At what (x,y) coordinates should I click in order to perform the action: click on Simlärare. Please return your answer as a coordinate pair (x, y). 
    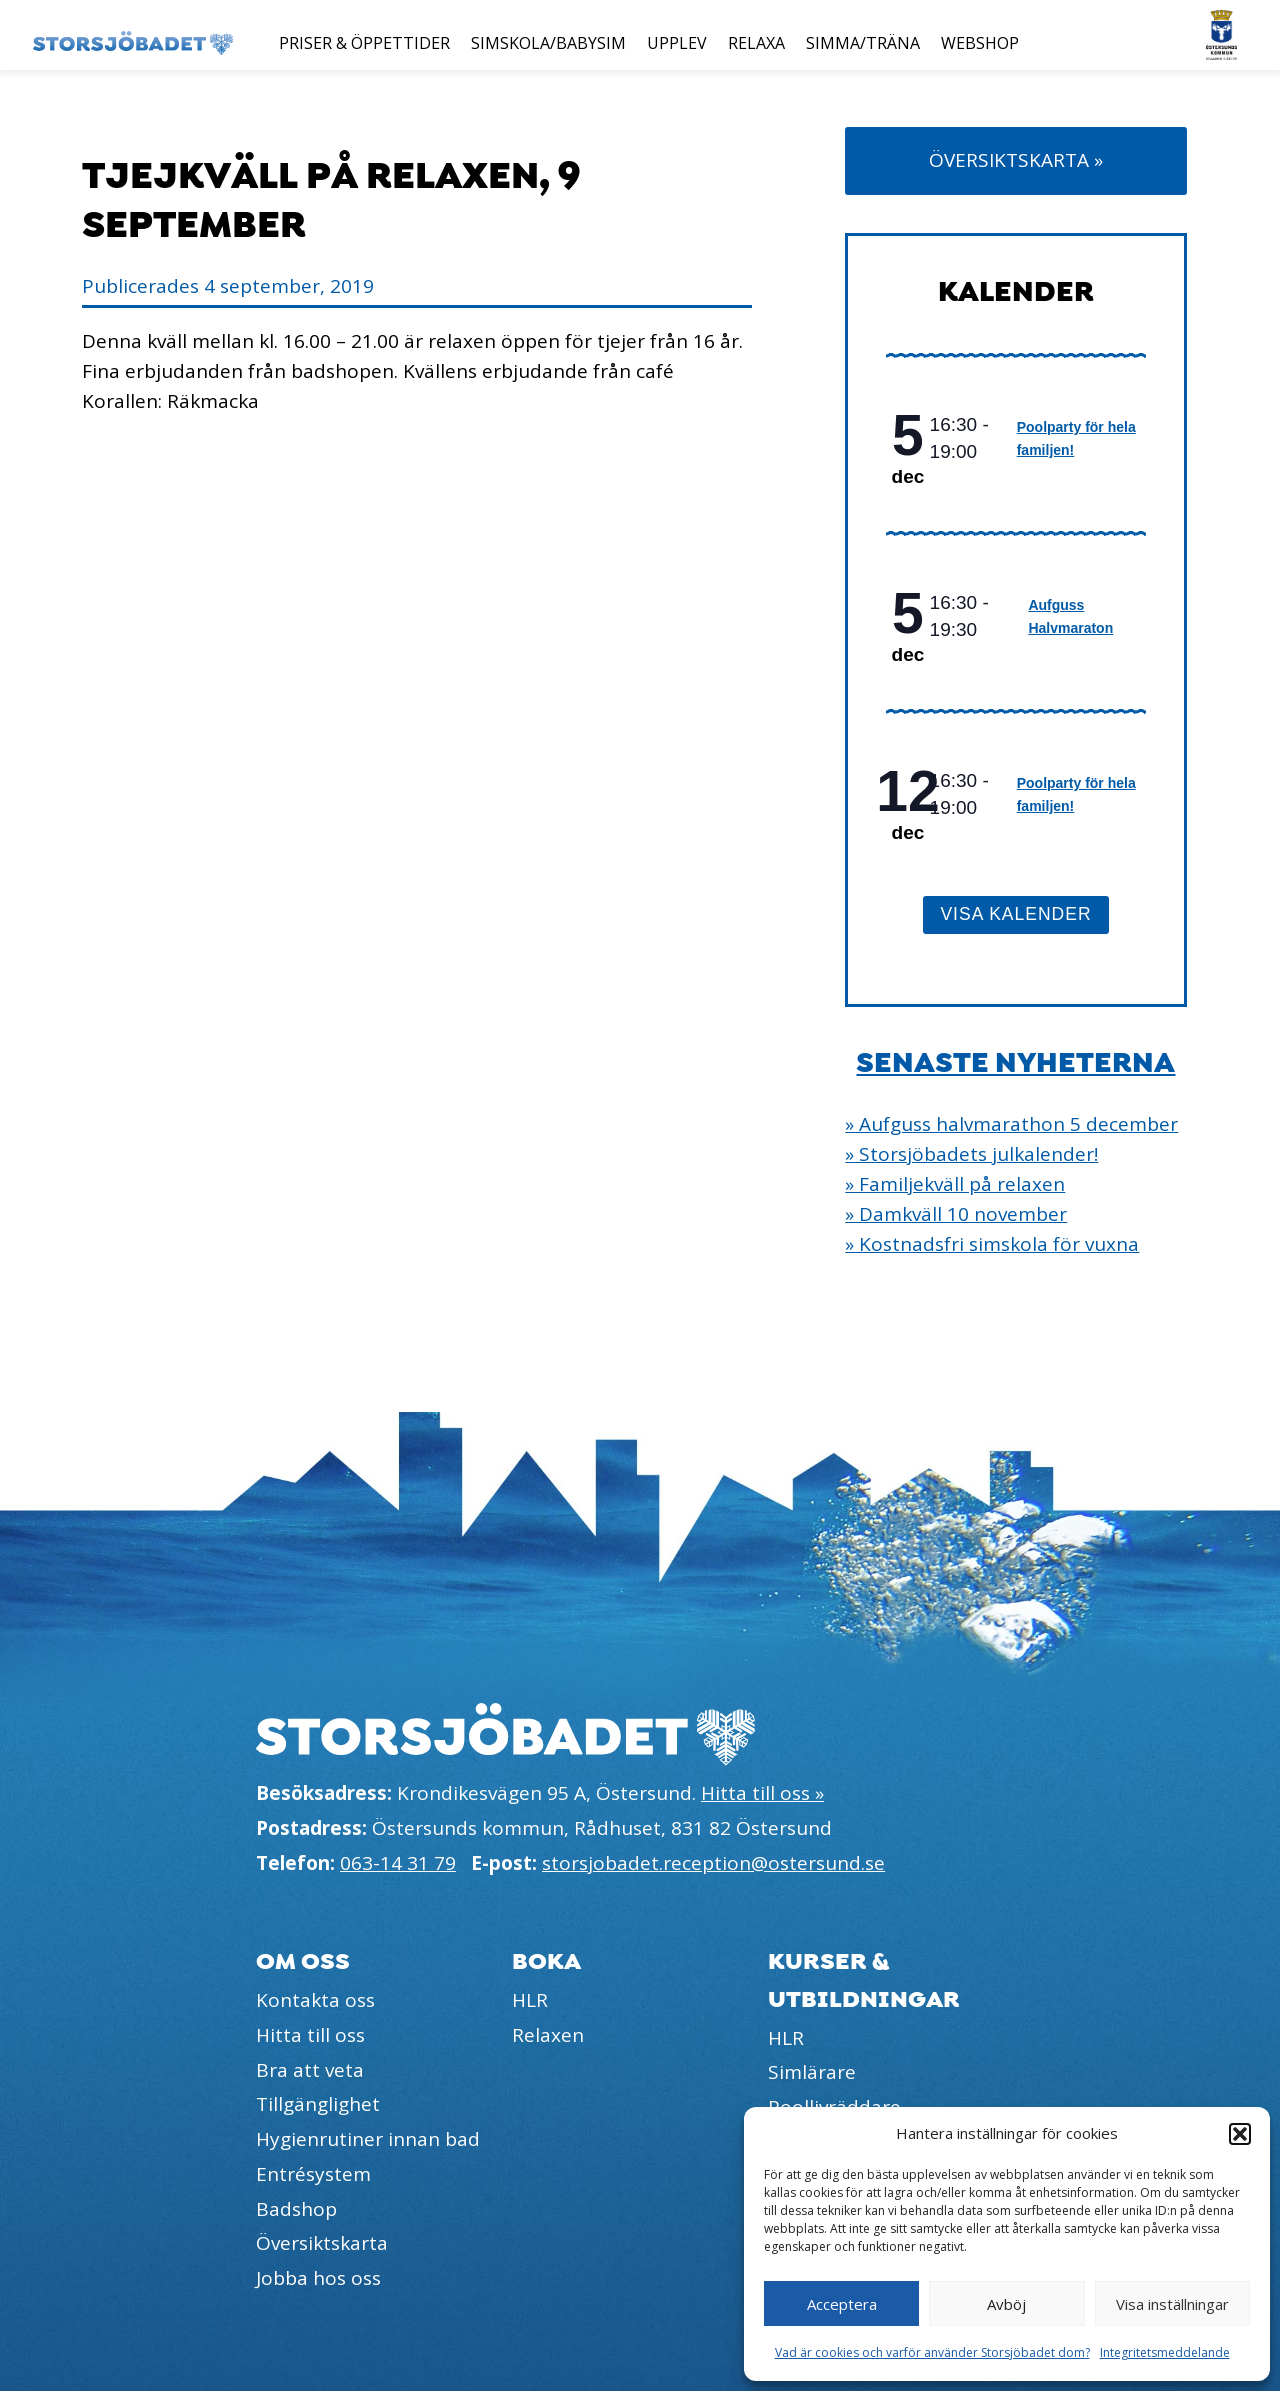
    Looking at the image, I should click on (812, 2072).